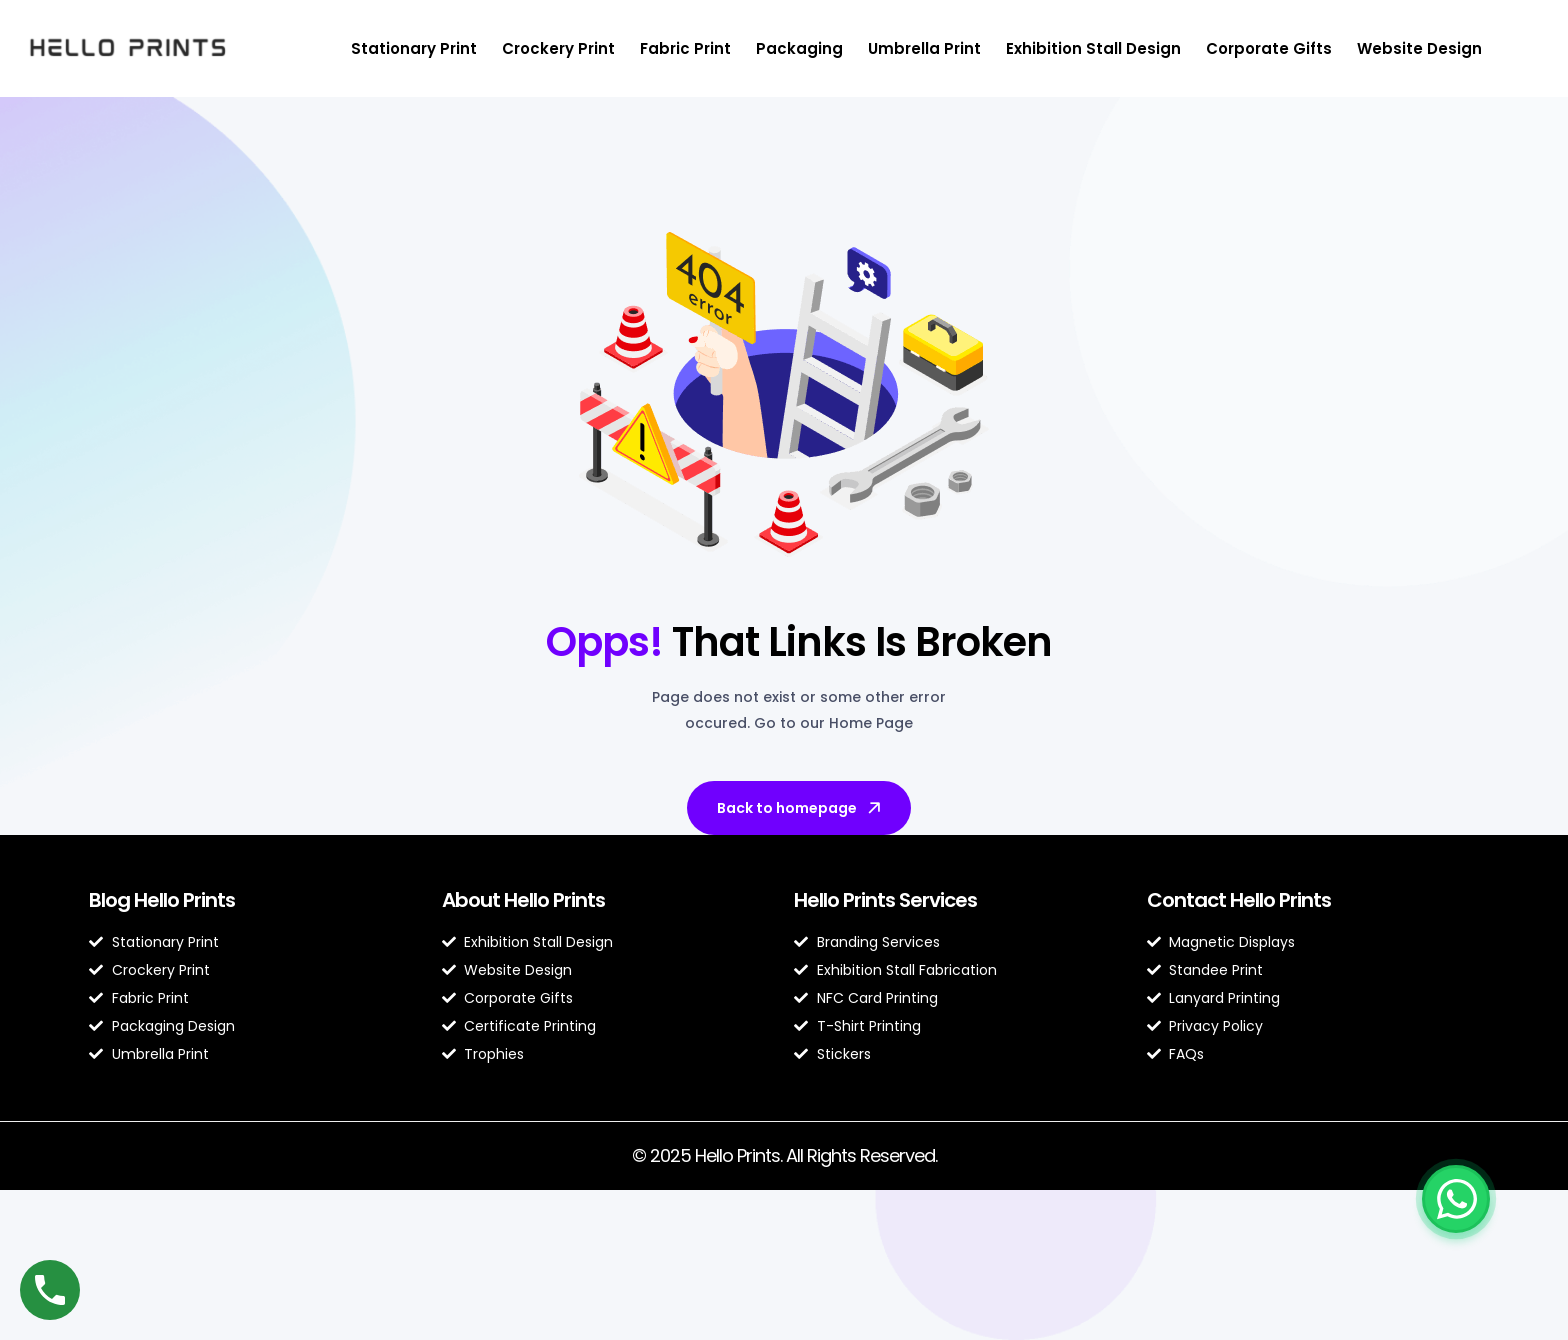  I want to click on Stationary Print, so click(414, 48).